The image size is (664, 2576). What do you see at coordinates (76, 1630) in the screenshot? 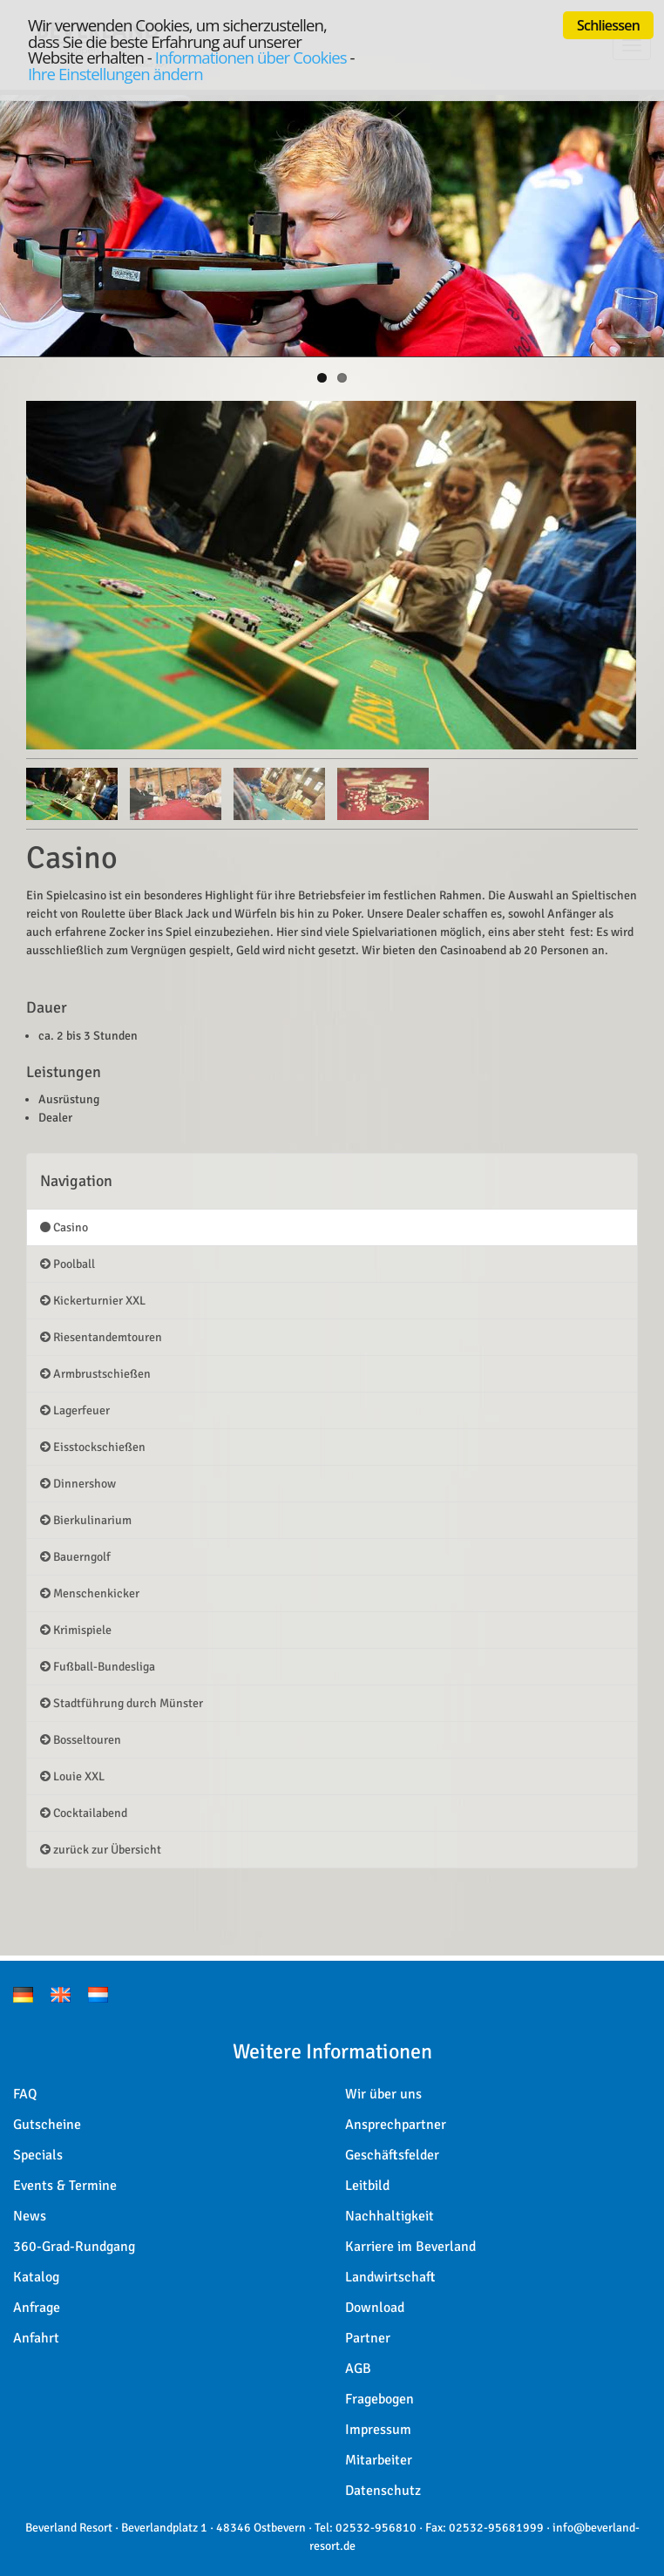
I see `Krimispiele` at bounding box center [76, 1630].